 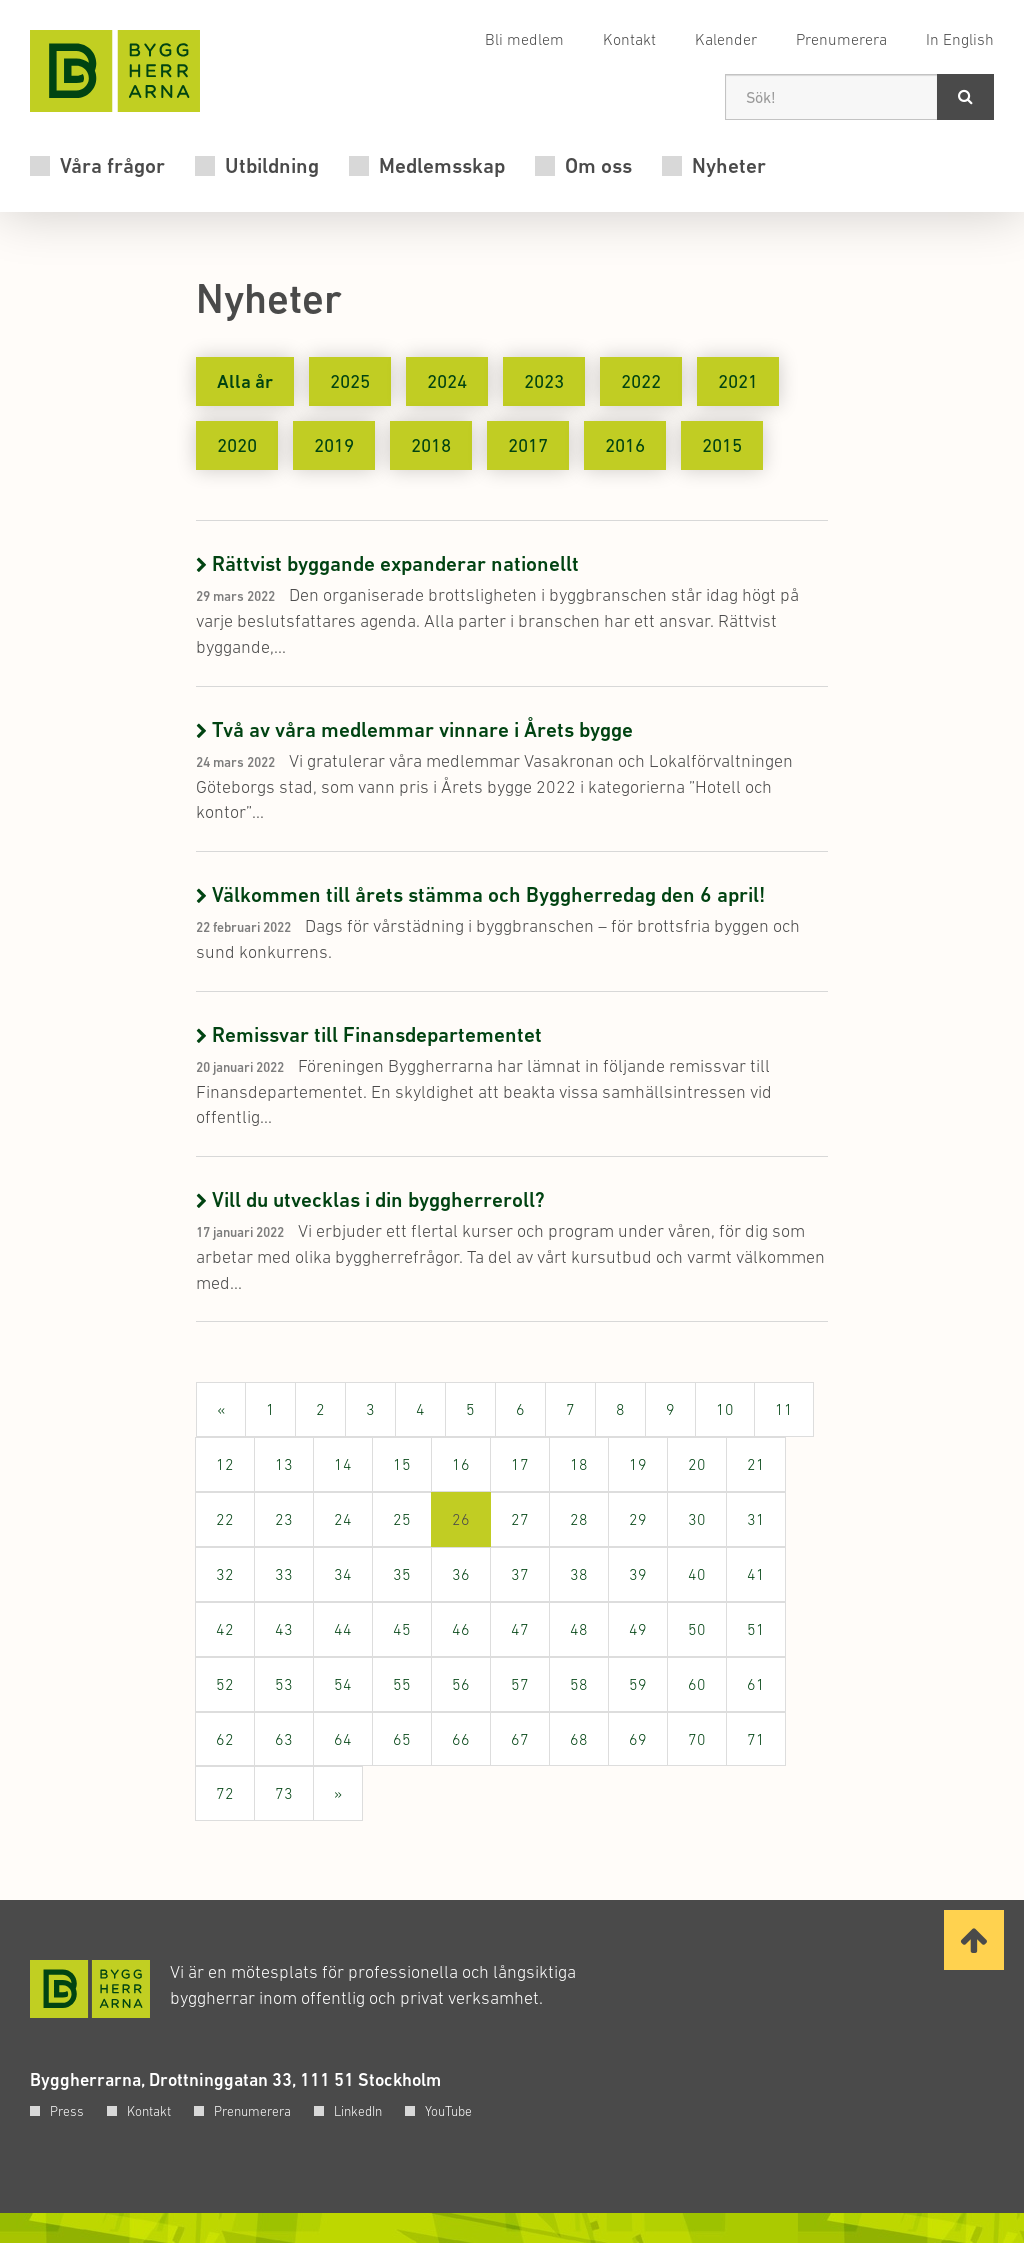 I want to click on 20, so click(x=697, y=1464).